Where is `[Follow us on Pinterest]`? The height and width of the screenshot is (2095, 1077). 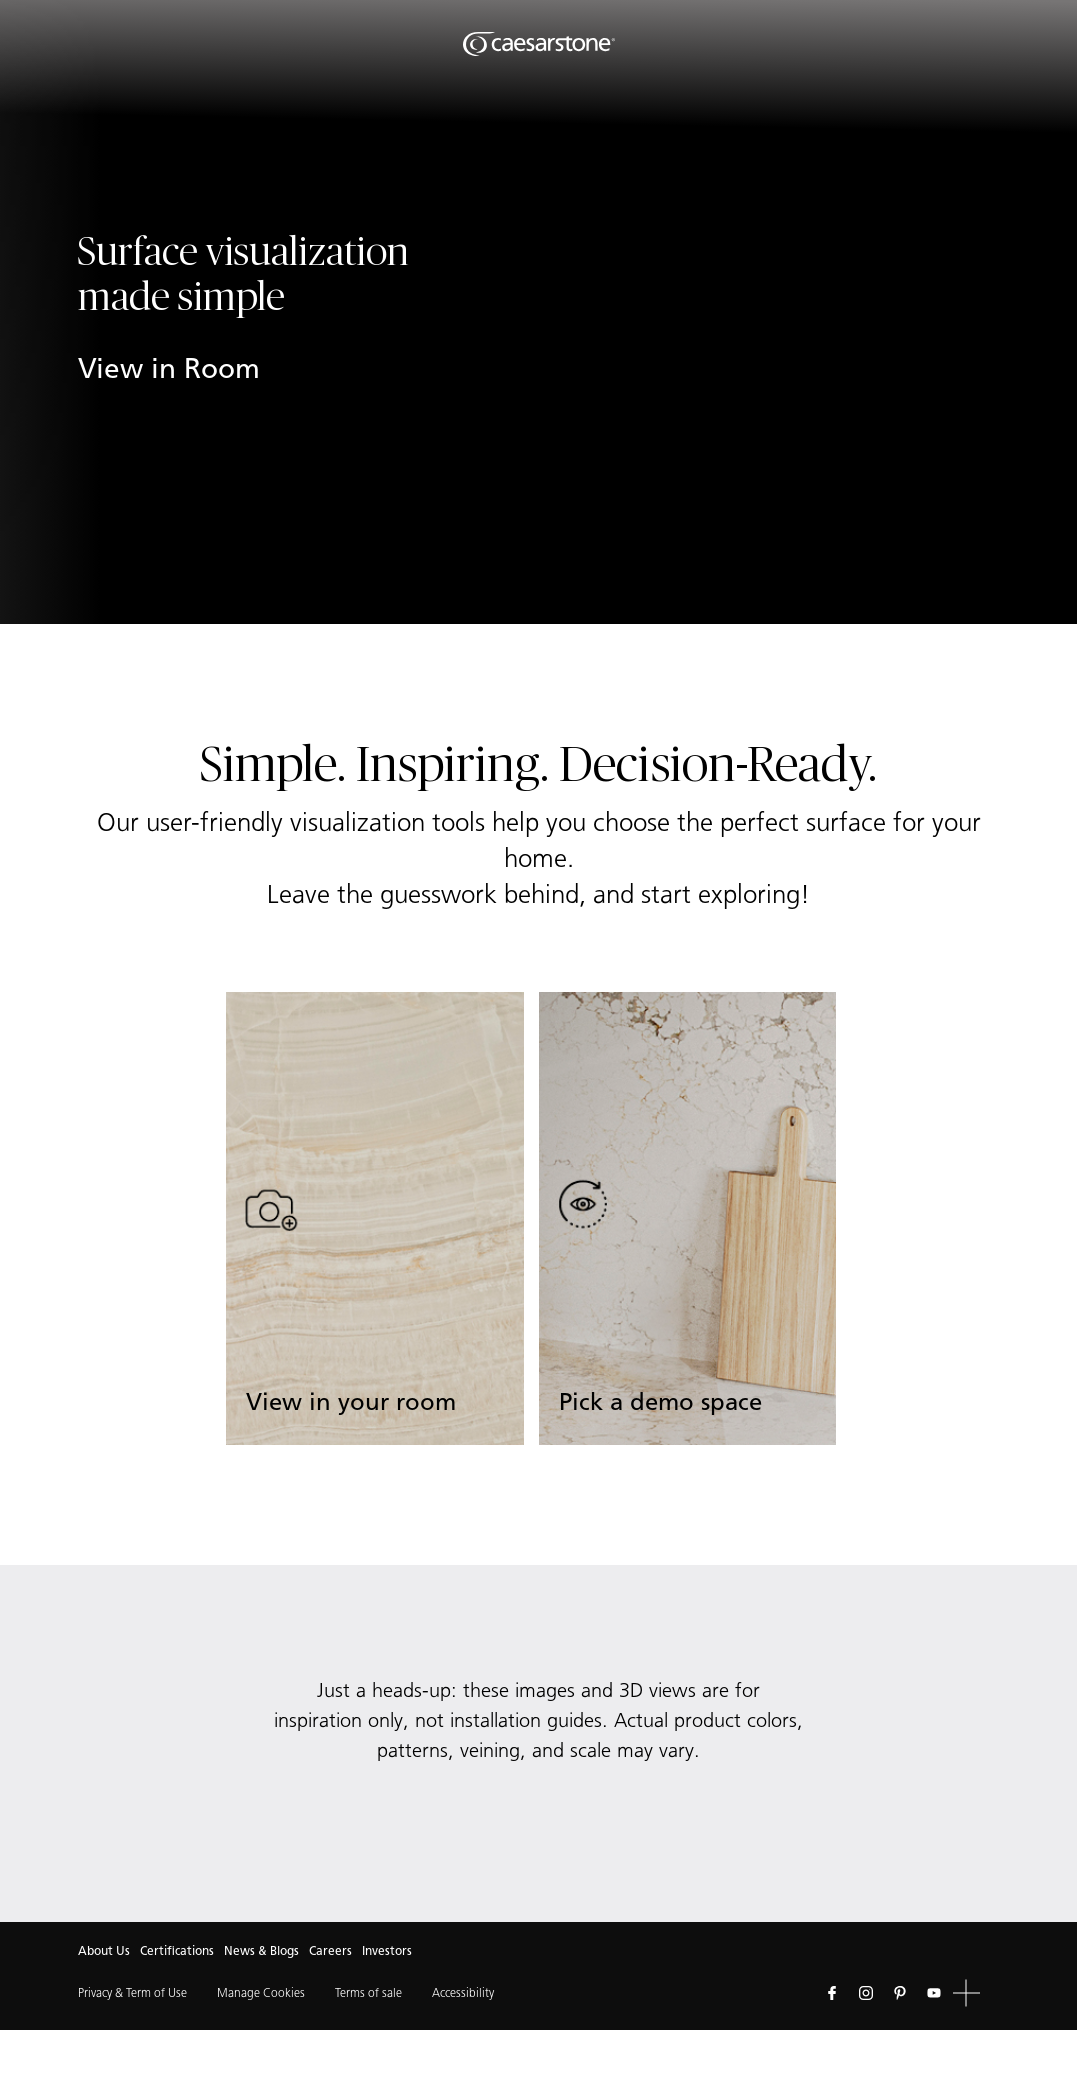 [Follow us on Pinterest] is located at coordinates (900, 1993).